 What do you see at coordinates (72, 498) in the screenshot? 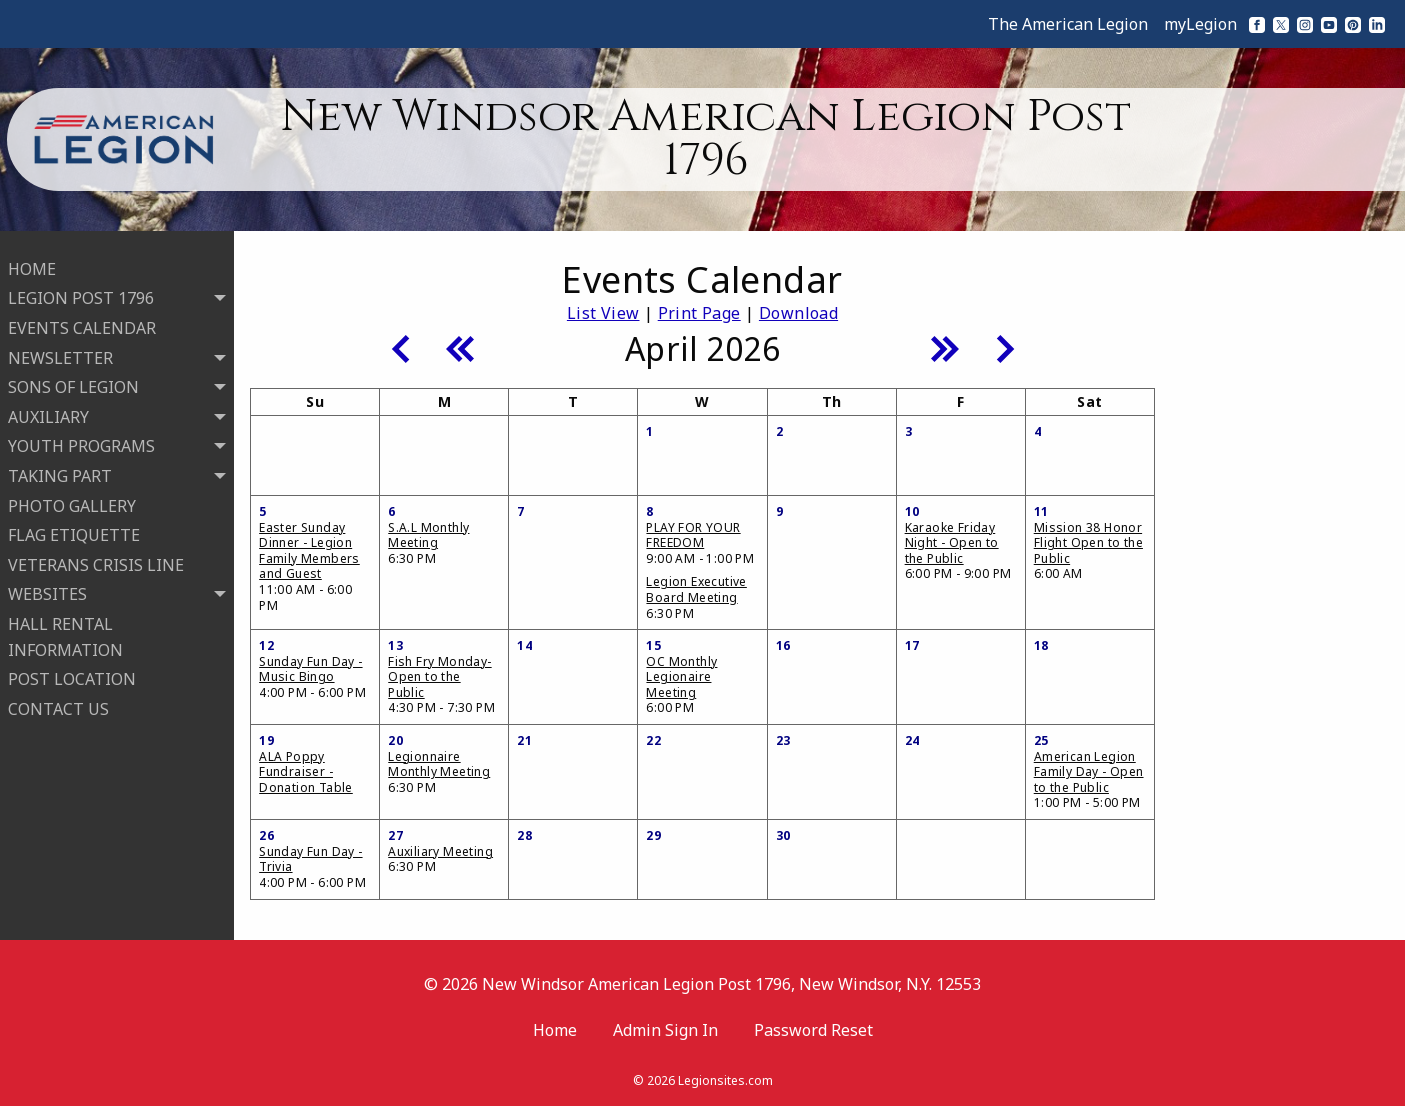
I see `PHOTO GALLERY` at bounding box center [72, 498].